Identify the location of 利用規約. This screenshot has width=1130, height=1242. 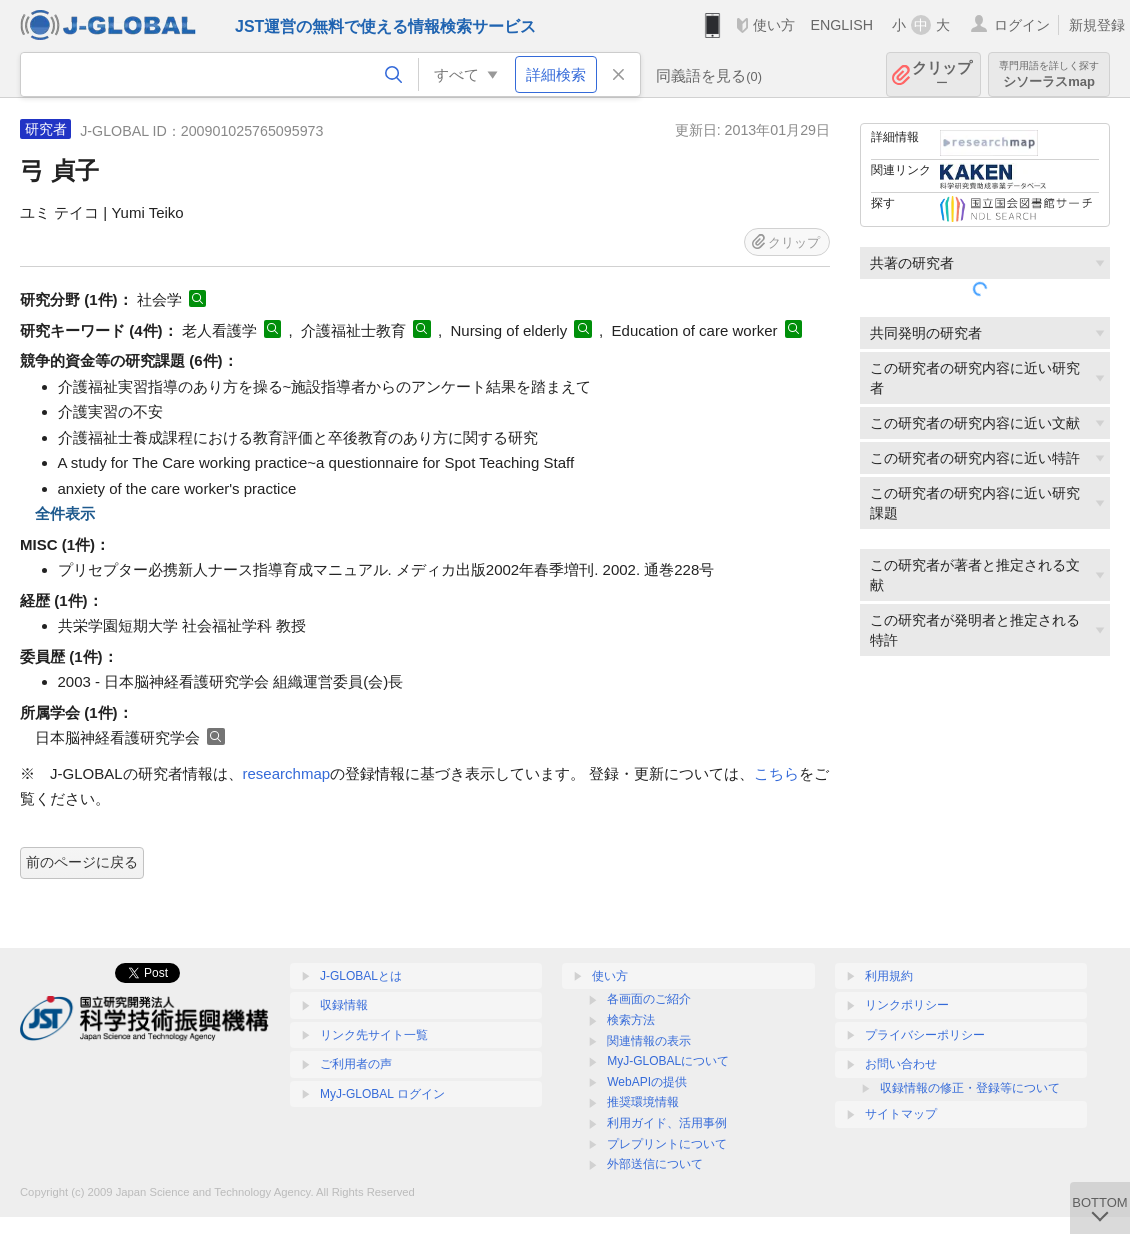
(889, 976).